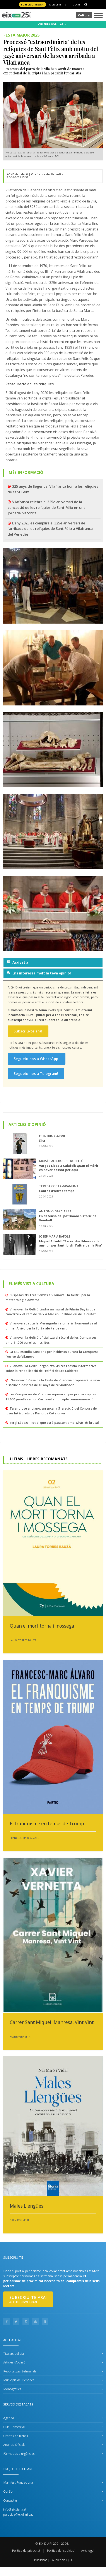  What do you see at coordinates (52, 2022) in the screenshot?
I see `Carrer Sant Miquel. Manresa, Vint Vint` at bounding box center [52, 2022].